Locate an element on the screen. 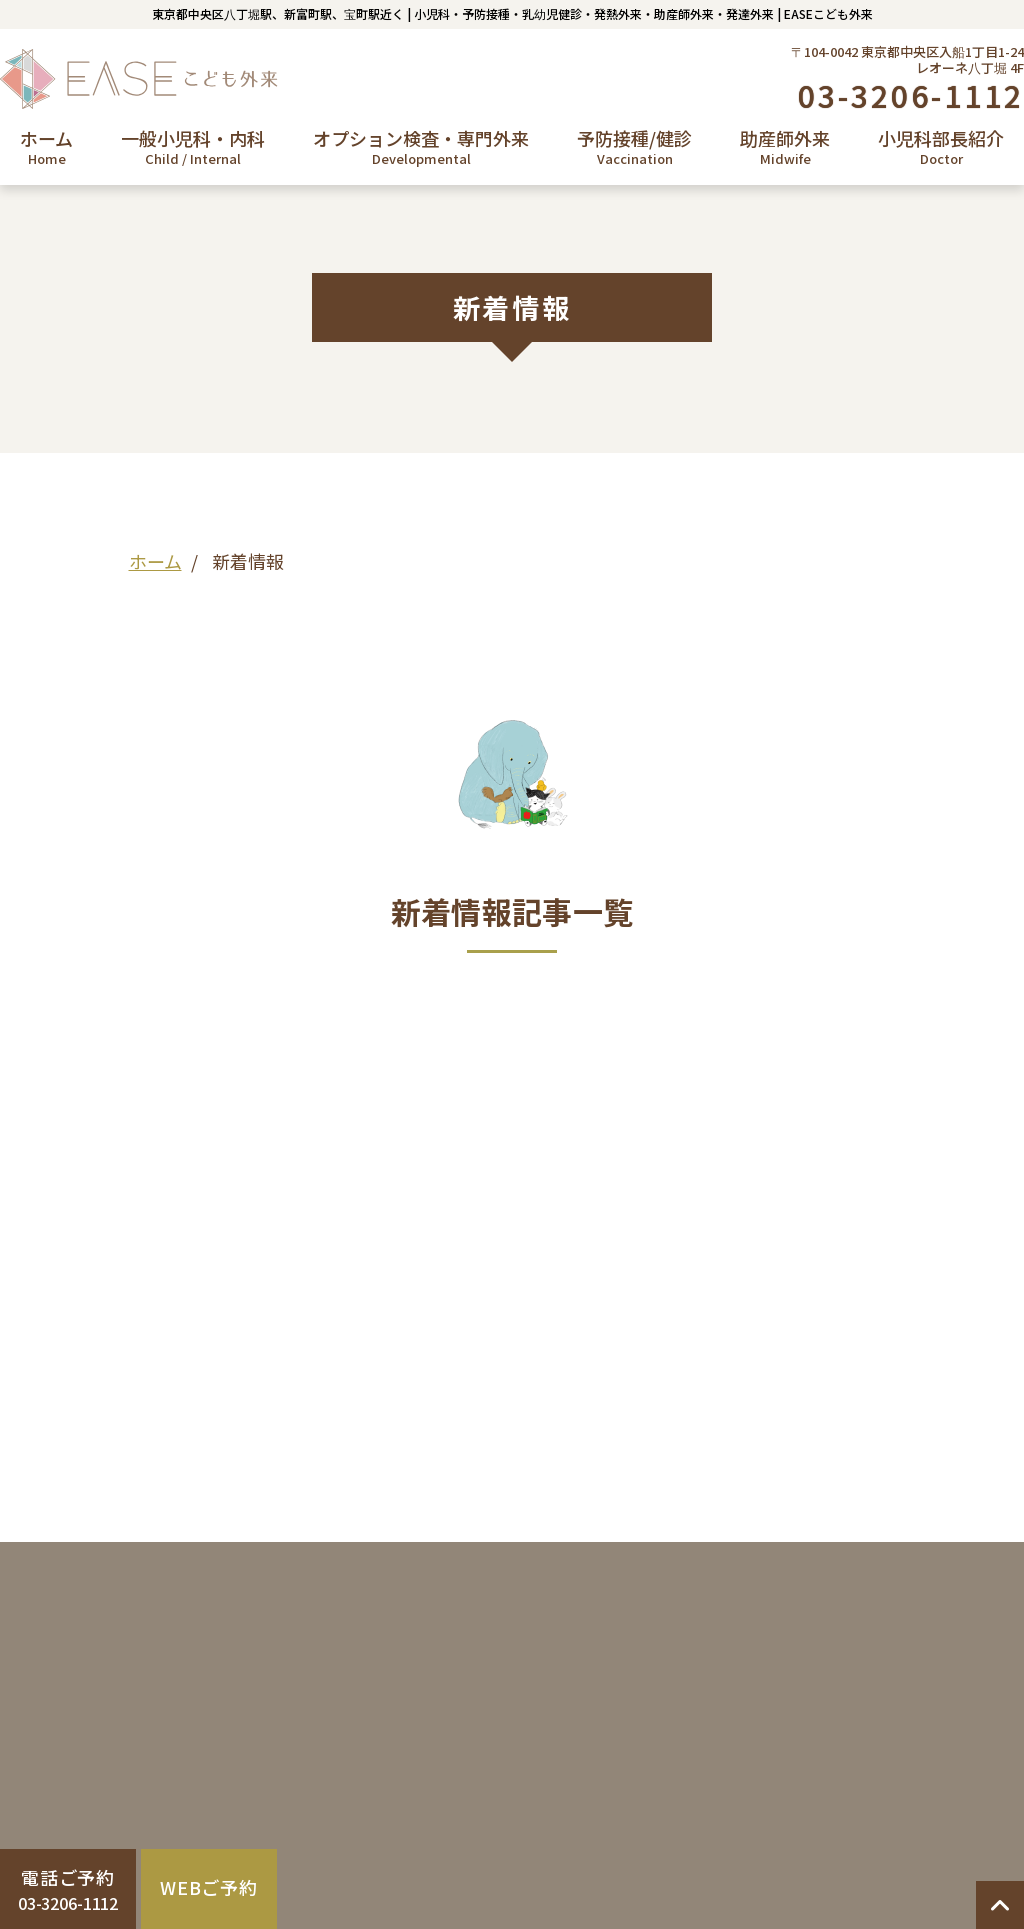  助産師外来 is located at coordinates (785, 147).